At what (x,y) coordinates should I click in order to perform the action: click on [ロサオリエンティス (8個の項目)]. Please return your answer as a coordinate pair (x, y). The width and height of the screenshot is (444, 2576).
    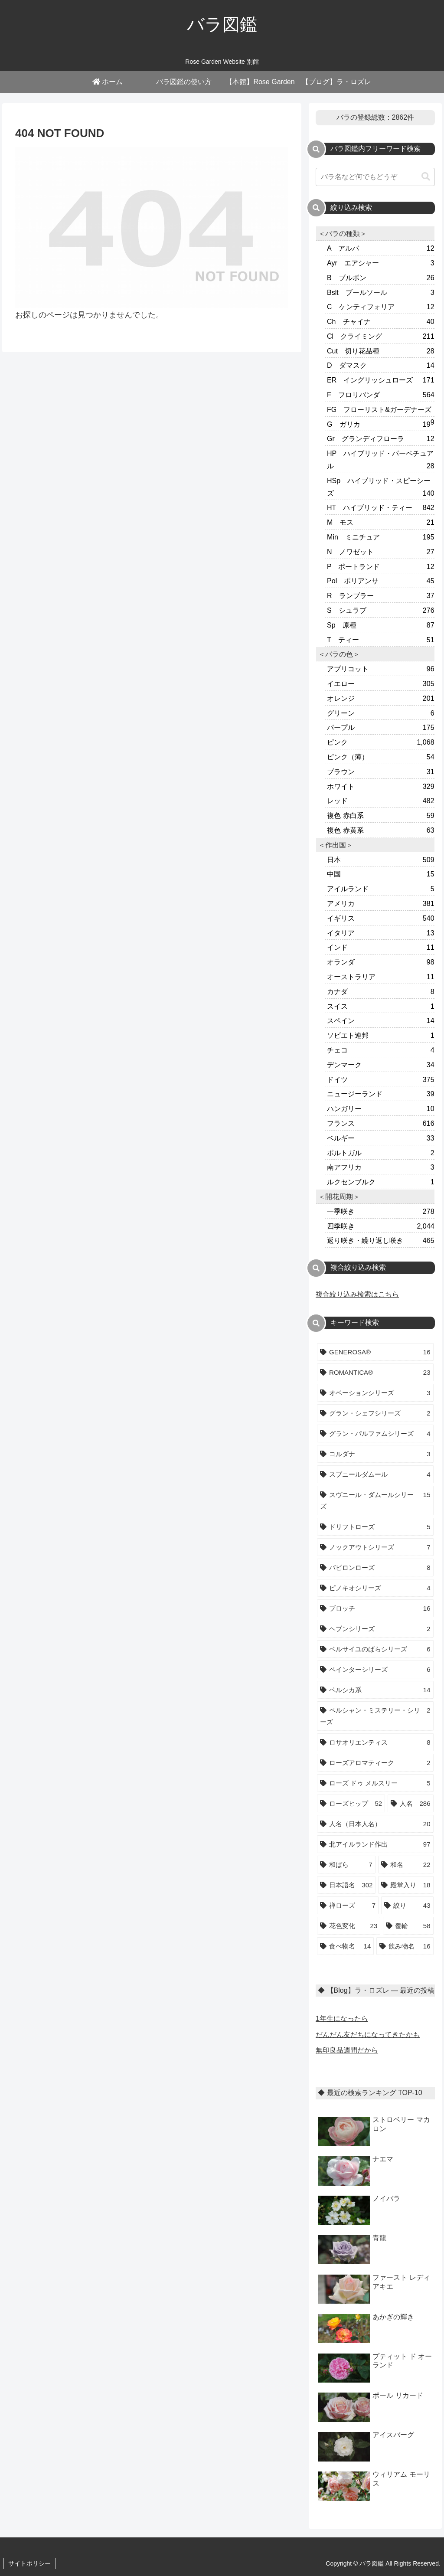
    Looking at the image, I should click on (375, 1742).